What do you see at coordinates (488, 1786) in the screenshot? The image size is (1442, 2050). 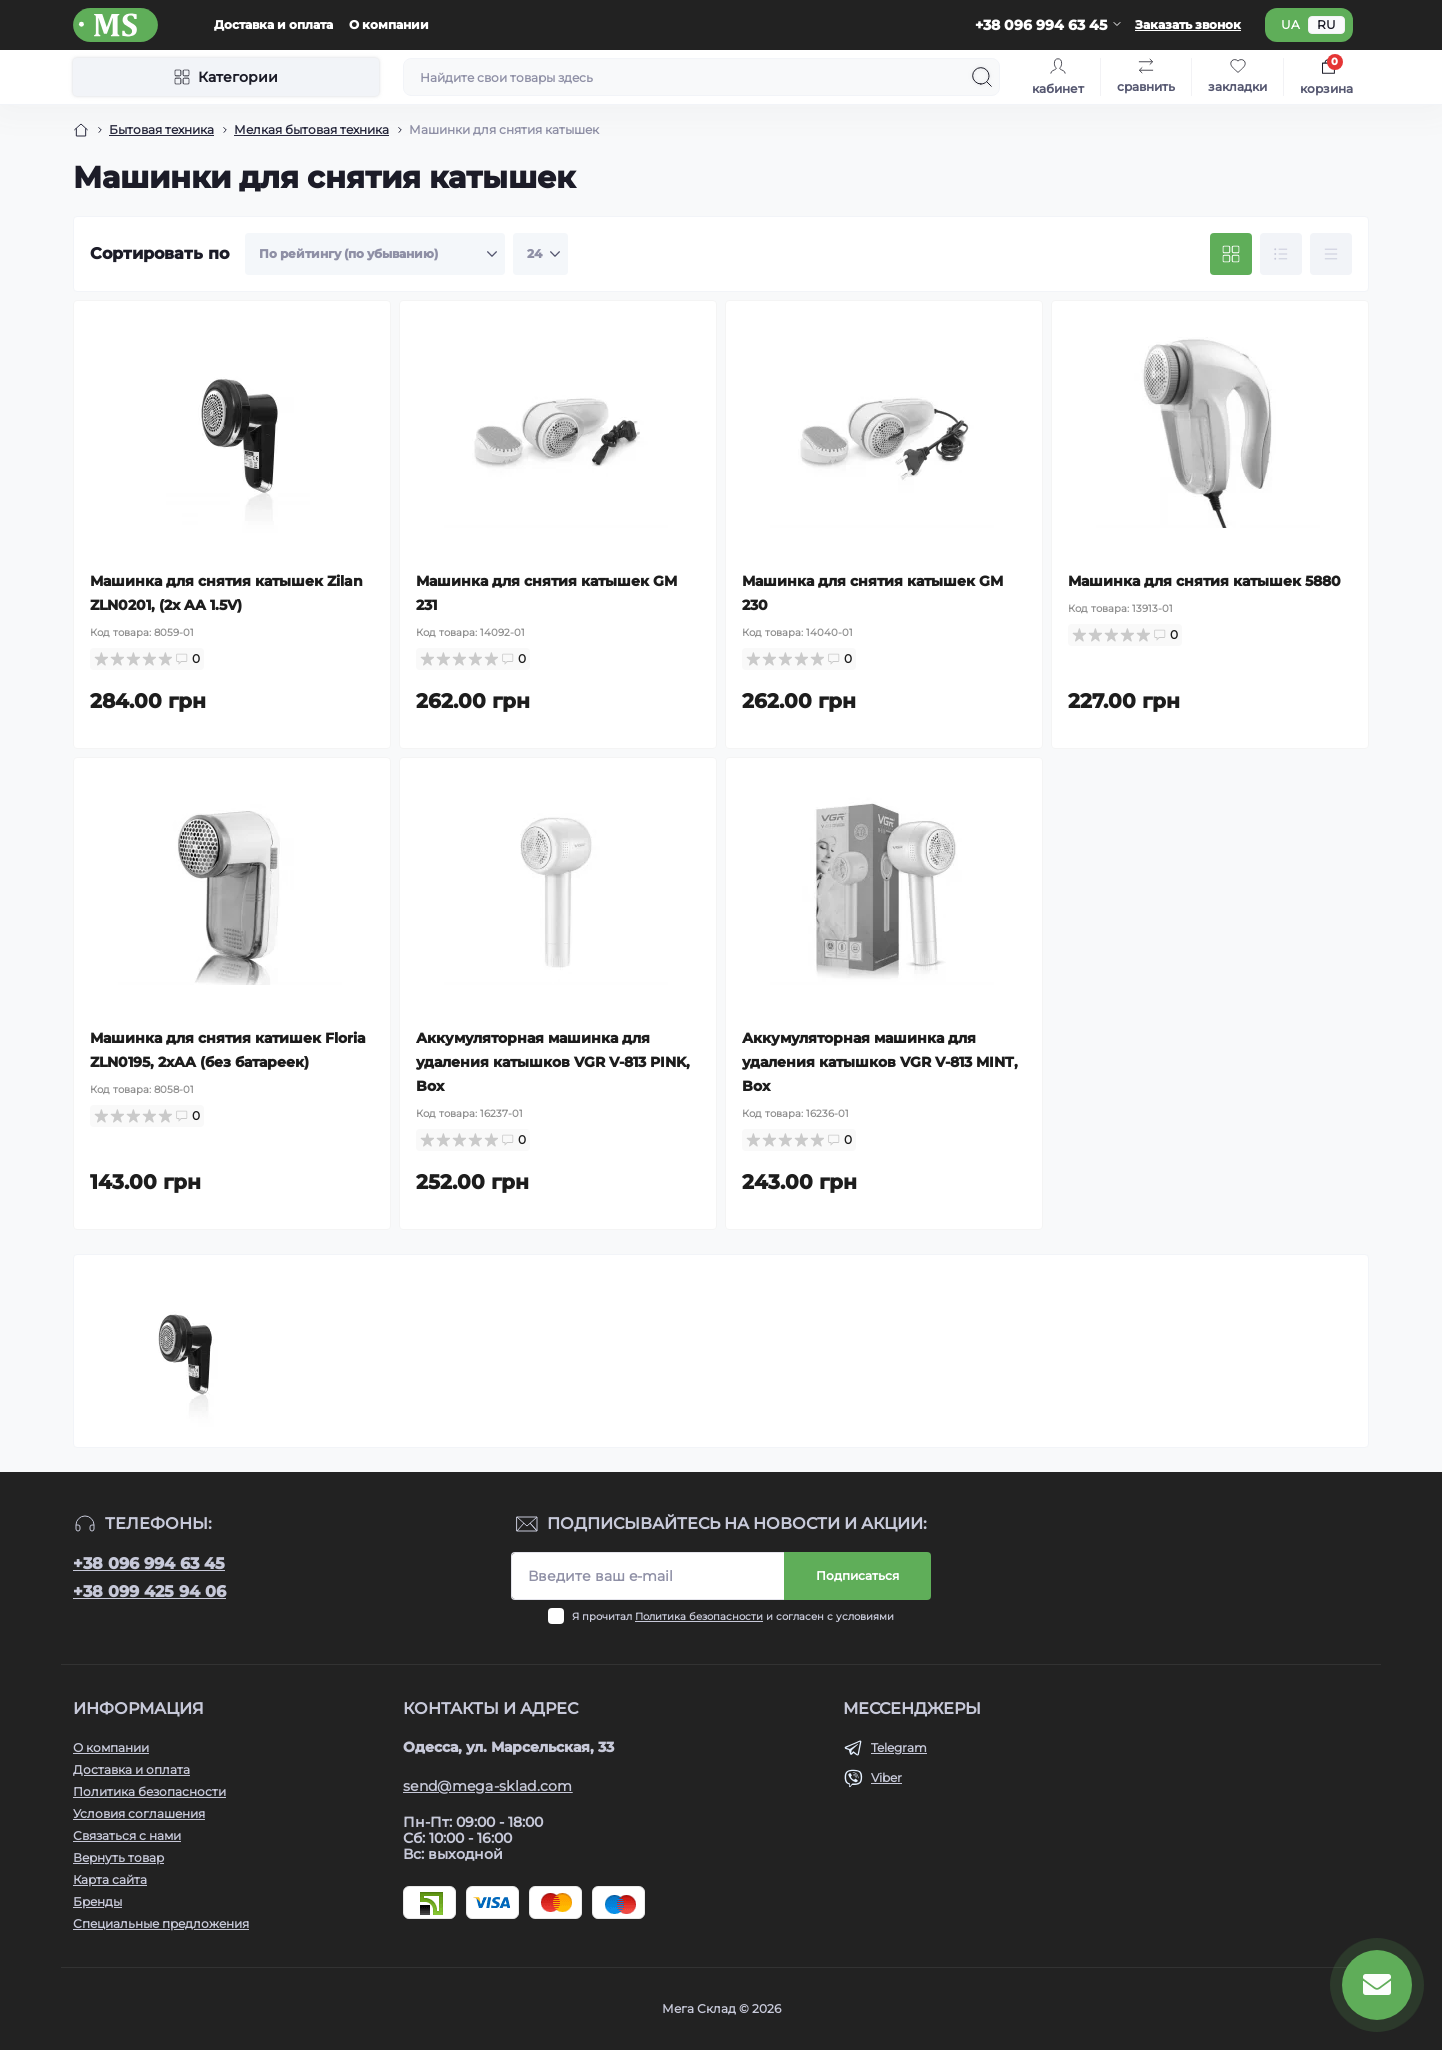 I see `send@mega-sklad.com` at bounding box center [488, 1786].